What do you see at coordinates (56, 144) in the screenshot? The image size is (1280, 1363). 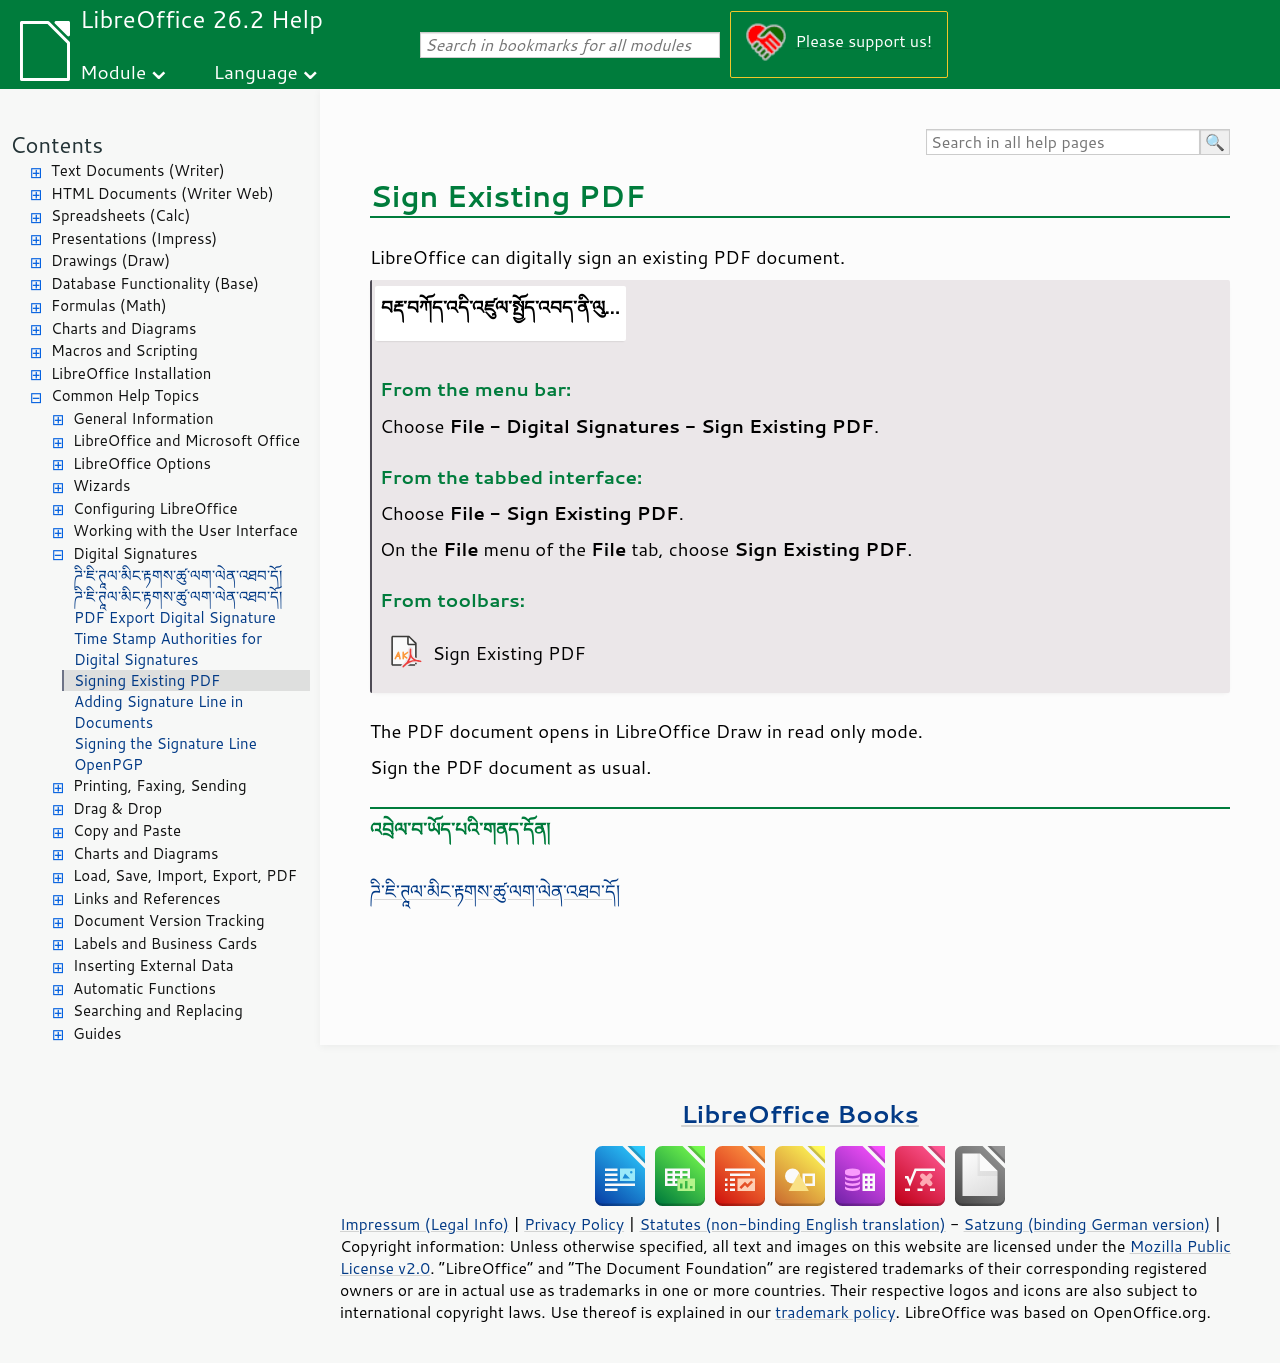 I see `Contents` at bounding box center [56, 144].